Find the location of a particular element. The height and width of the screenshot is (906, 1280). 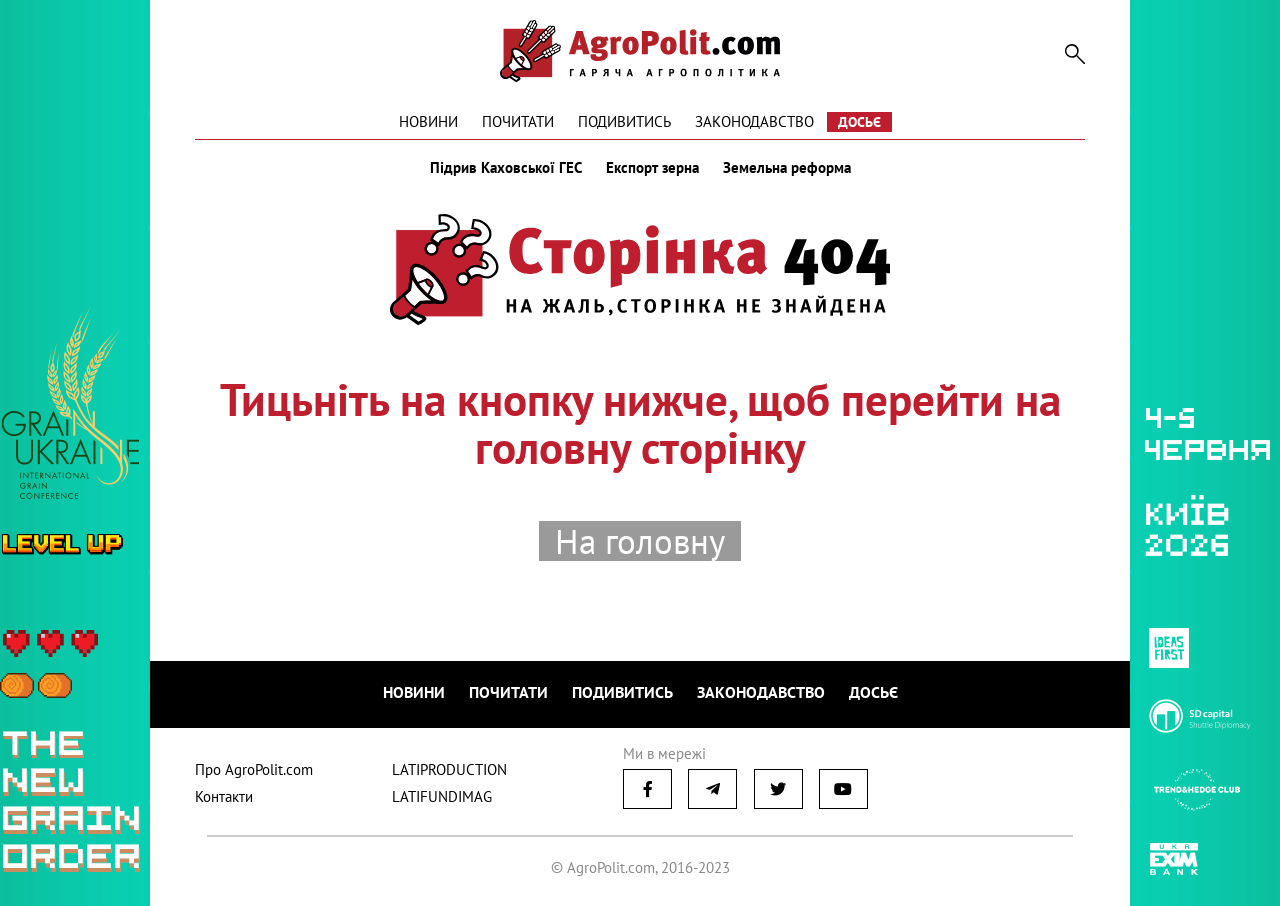

Про AgroPolit.com is located at coordinates (254, 769).